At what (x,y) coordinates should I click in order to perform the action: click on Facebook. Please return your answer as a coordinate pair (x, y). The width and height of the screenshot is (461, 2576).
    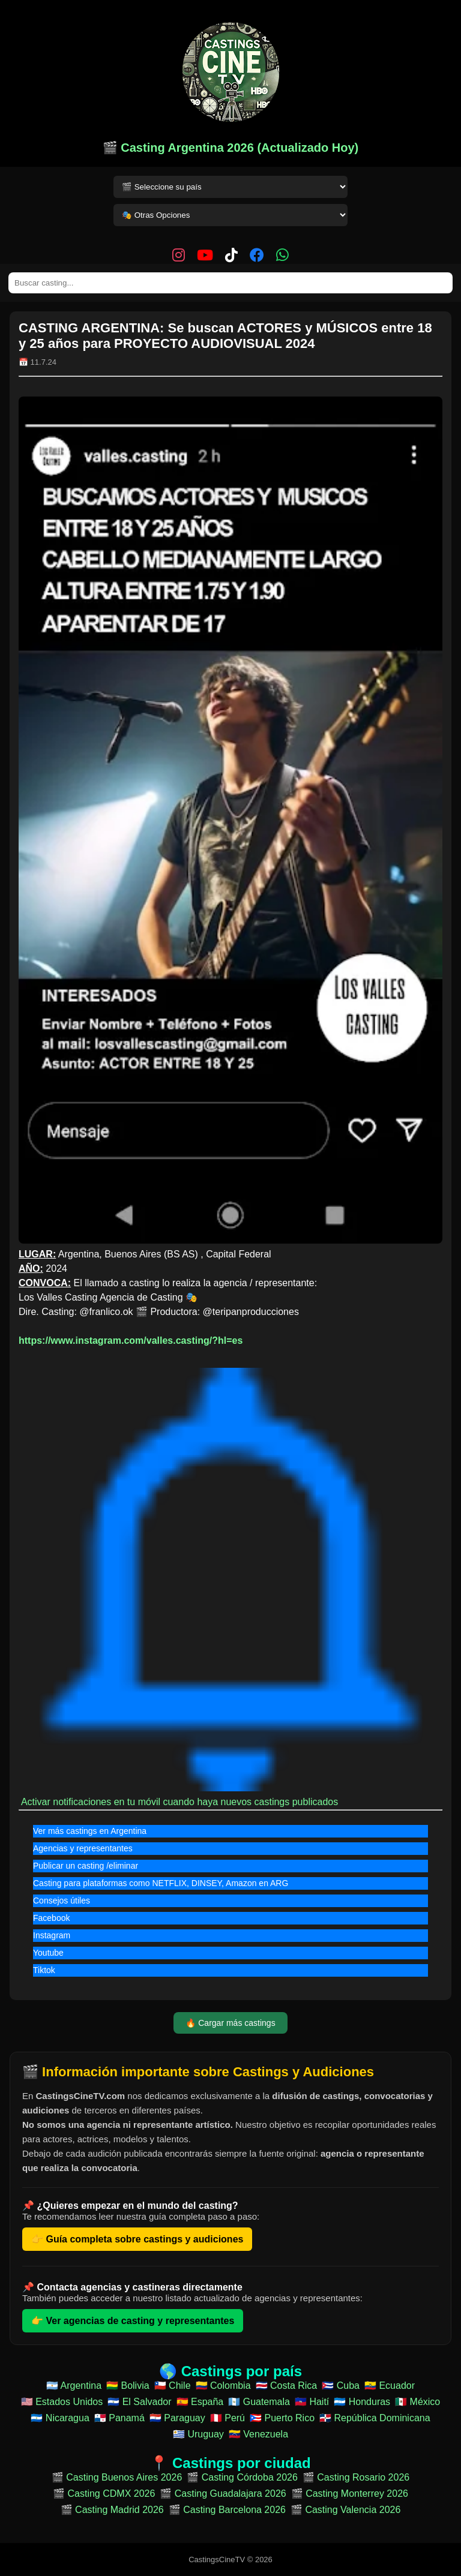
    Looking at the image, I should click on (51, 1918).